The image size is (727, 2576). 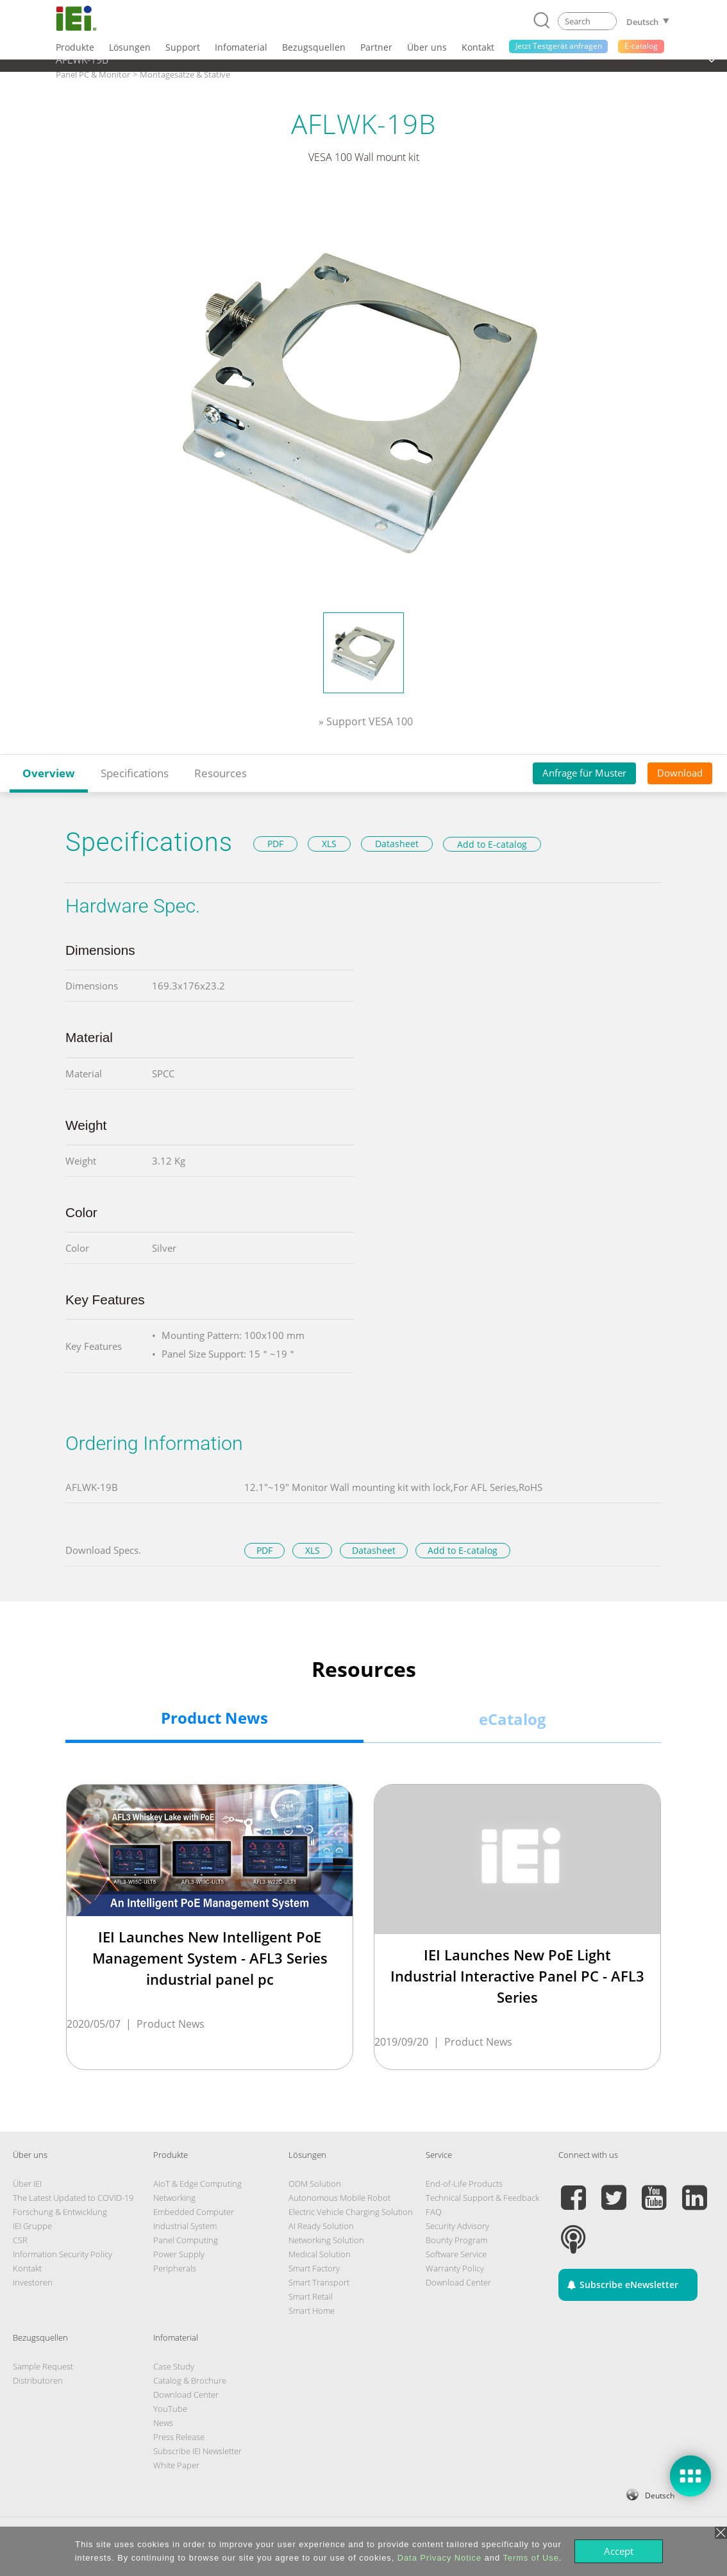 I want to click on AIoT & Edge Computing, so click(x=197, y=2183).